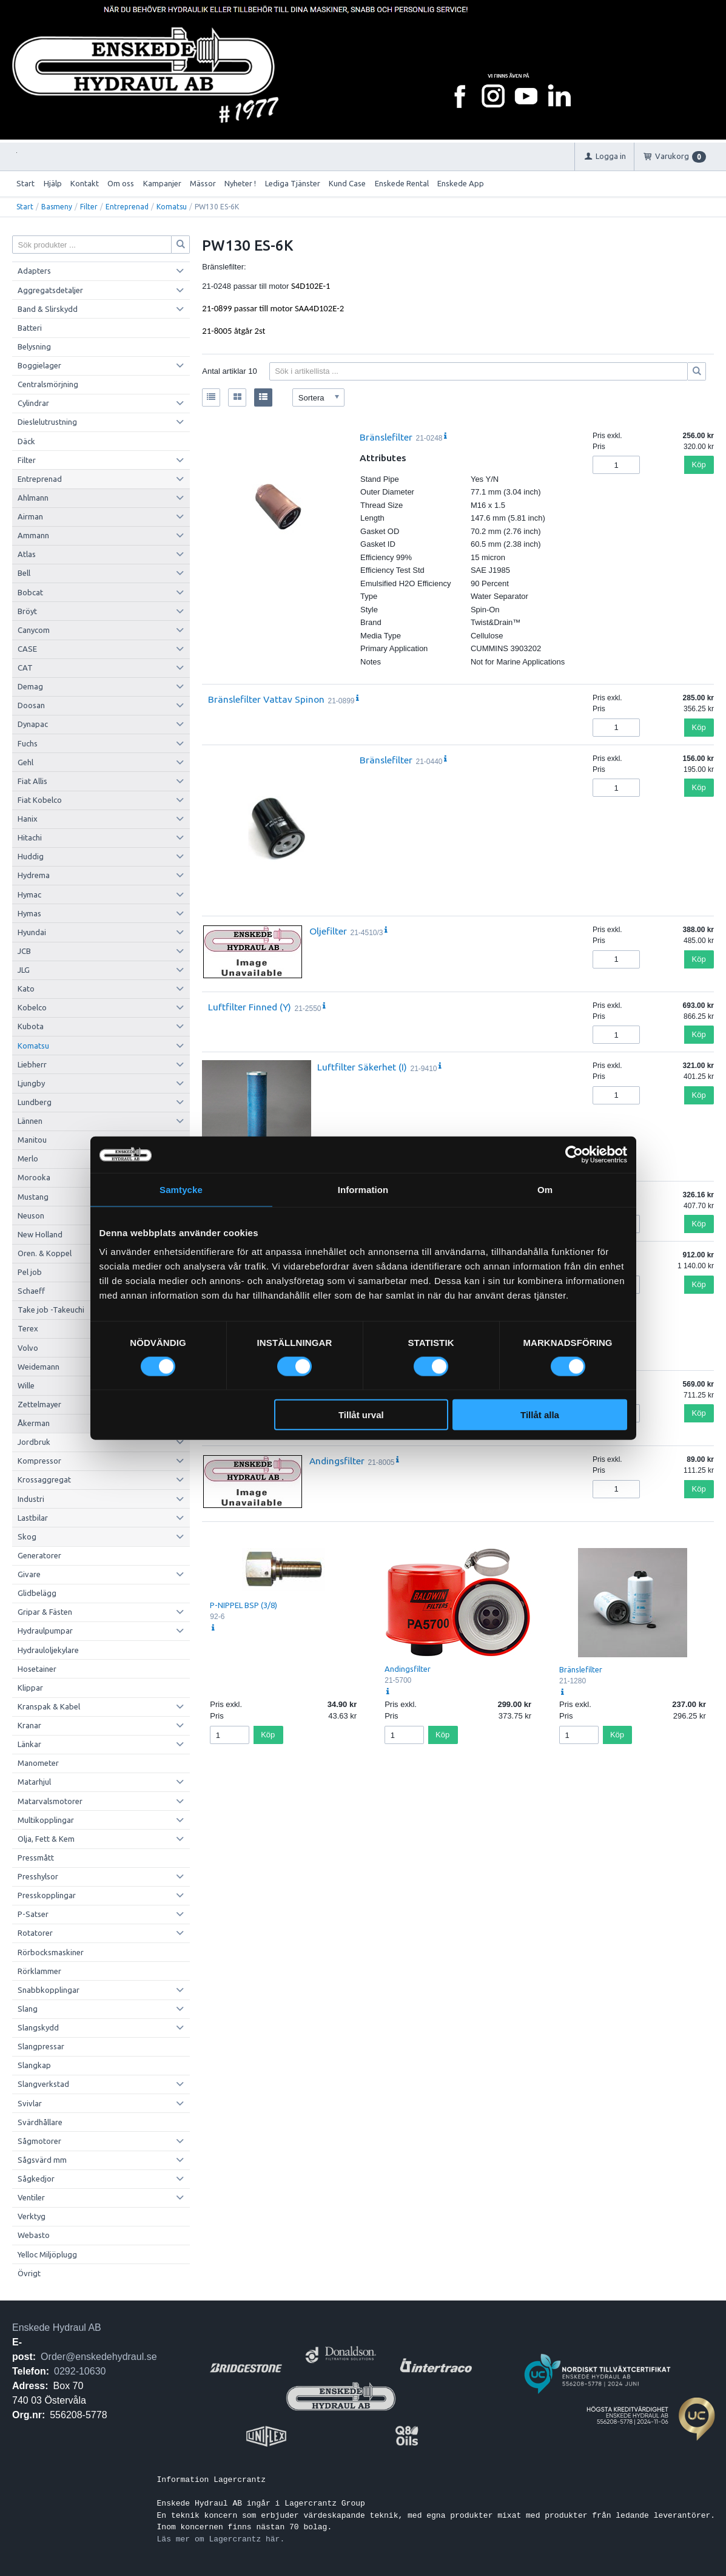  Describe the element at coordinates (33, 1517) in the screenshot. I see `Lastbilar` at that location.